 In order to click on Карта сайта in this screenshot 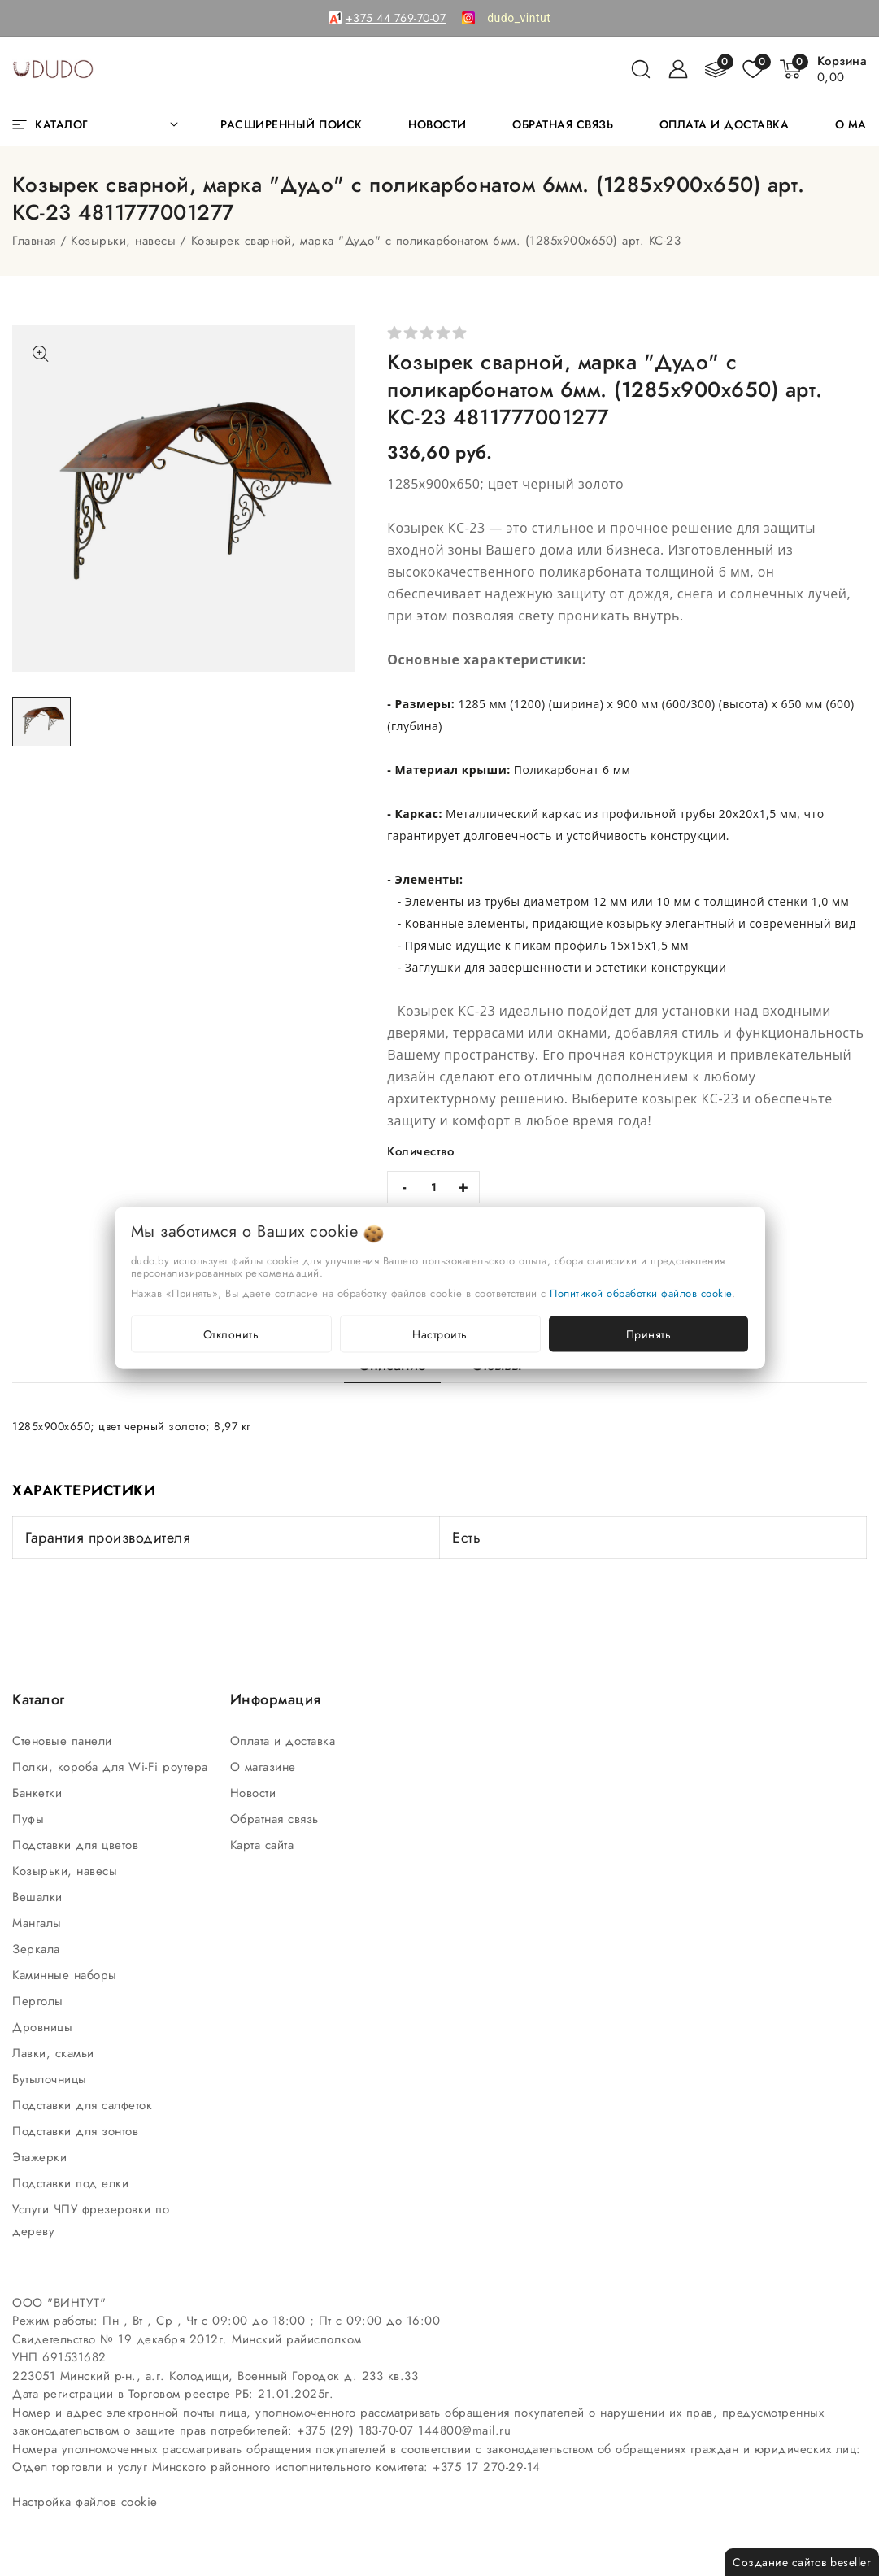, I will do `click(264, 1845)`.